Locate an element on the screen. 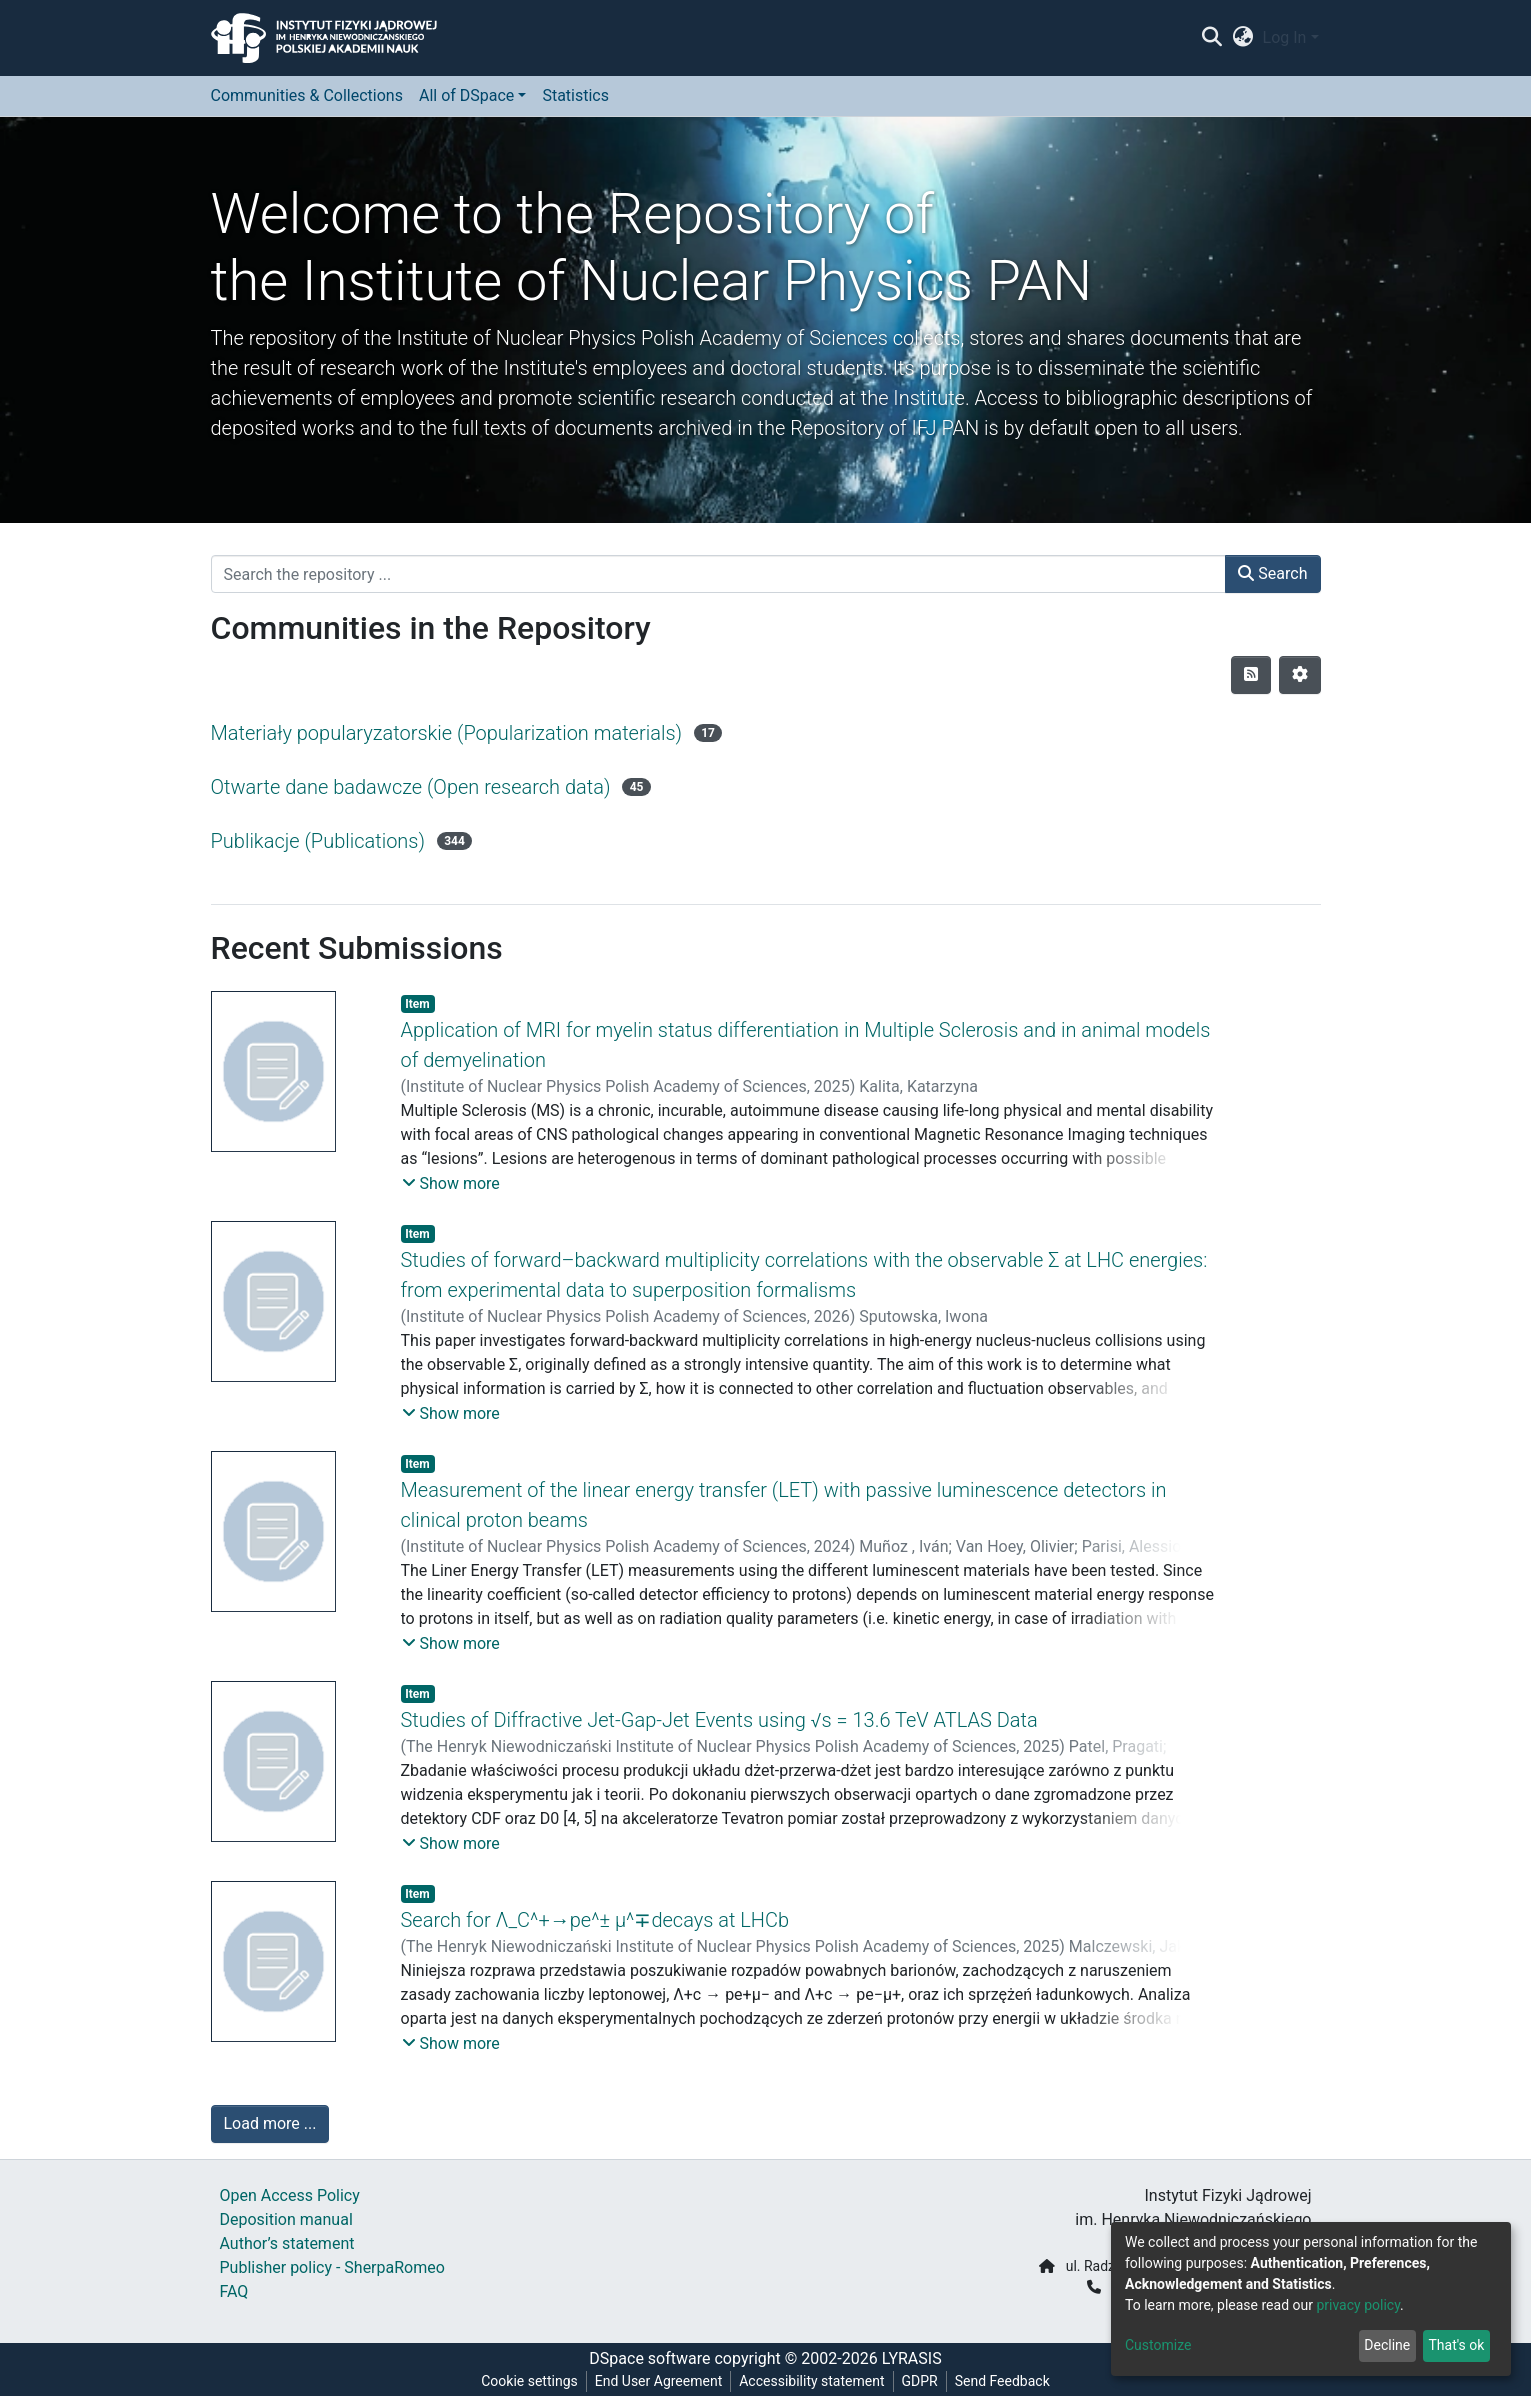 The image size is (1531, 2396). [Submit search] is located at coordinates (1212, 38).